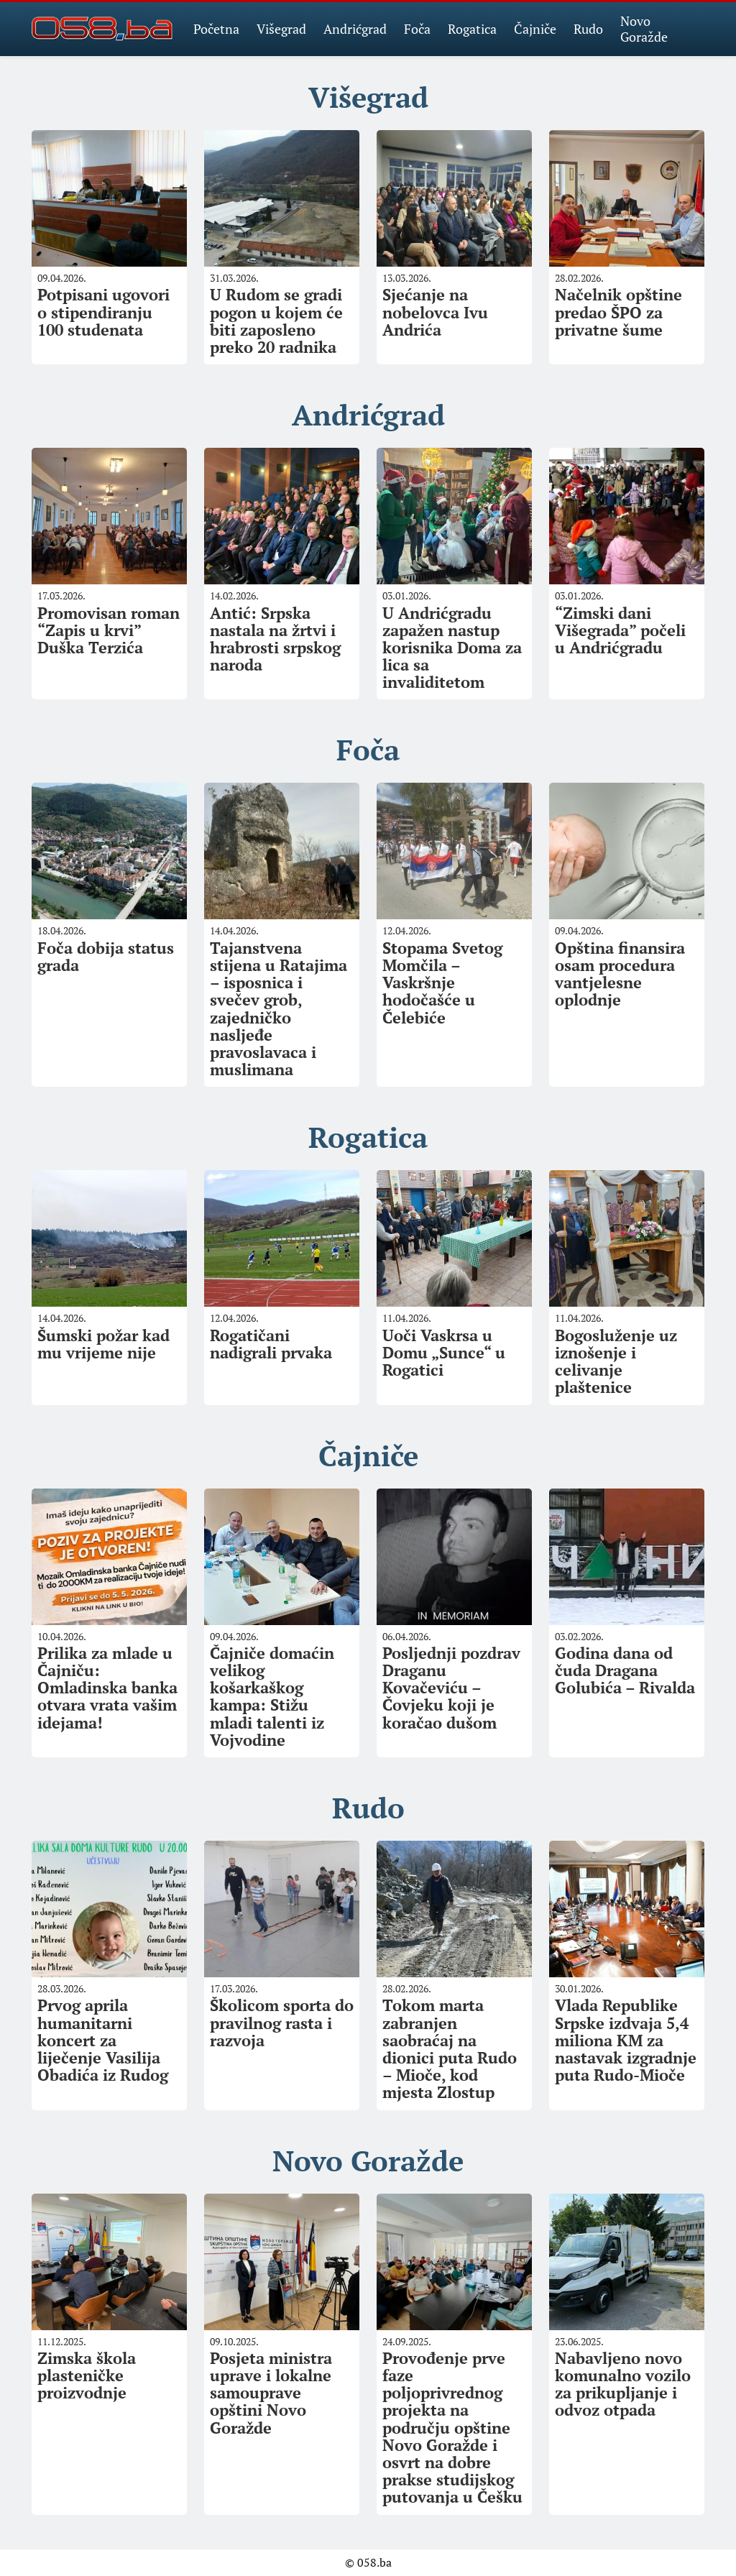 Image resolution: width=736 pixels, height=2576 pixels. Describe the element at coordinates (271, 1344) in the screenshot. I see `Rogatičani nadigrali prvaka` at that location.